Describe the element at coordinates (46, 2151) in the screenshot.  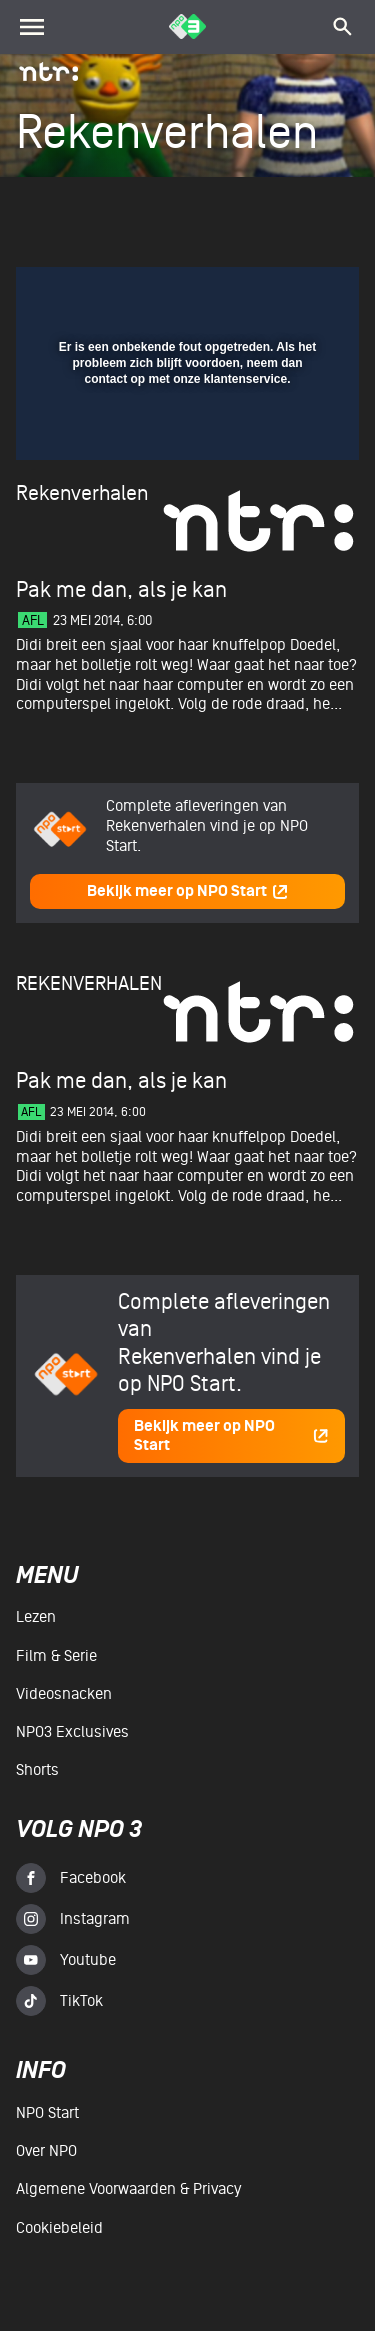
I see `Over NPO` at that location.